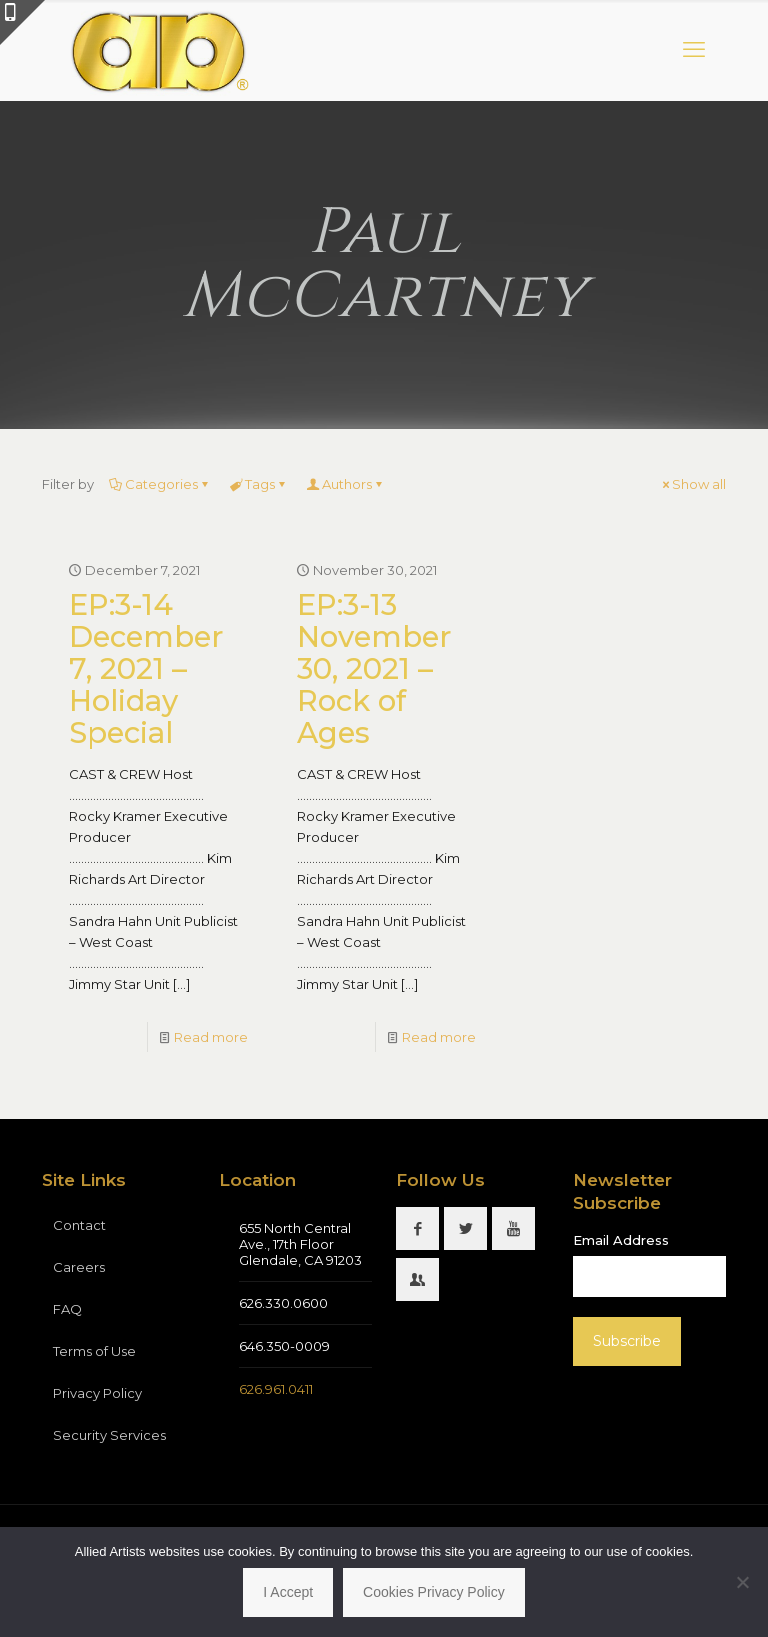 The width and height of the screenshot is (768, 1637). I want to click on Tags, so click(258, 484).